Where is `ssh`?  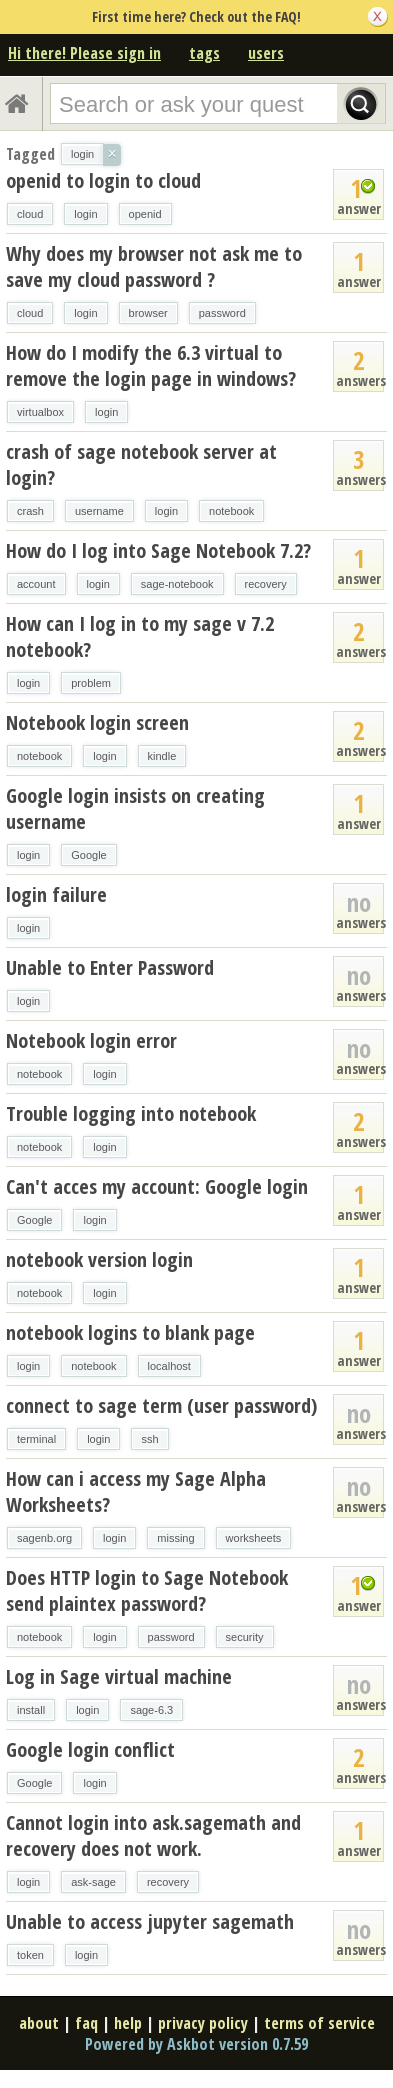 ssh is located at coordinates (149, 1439).